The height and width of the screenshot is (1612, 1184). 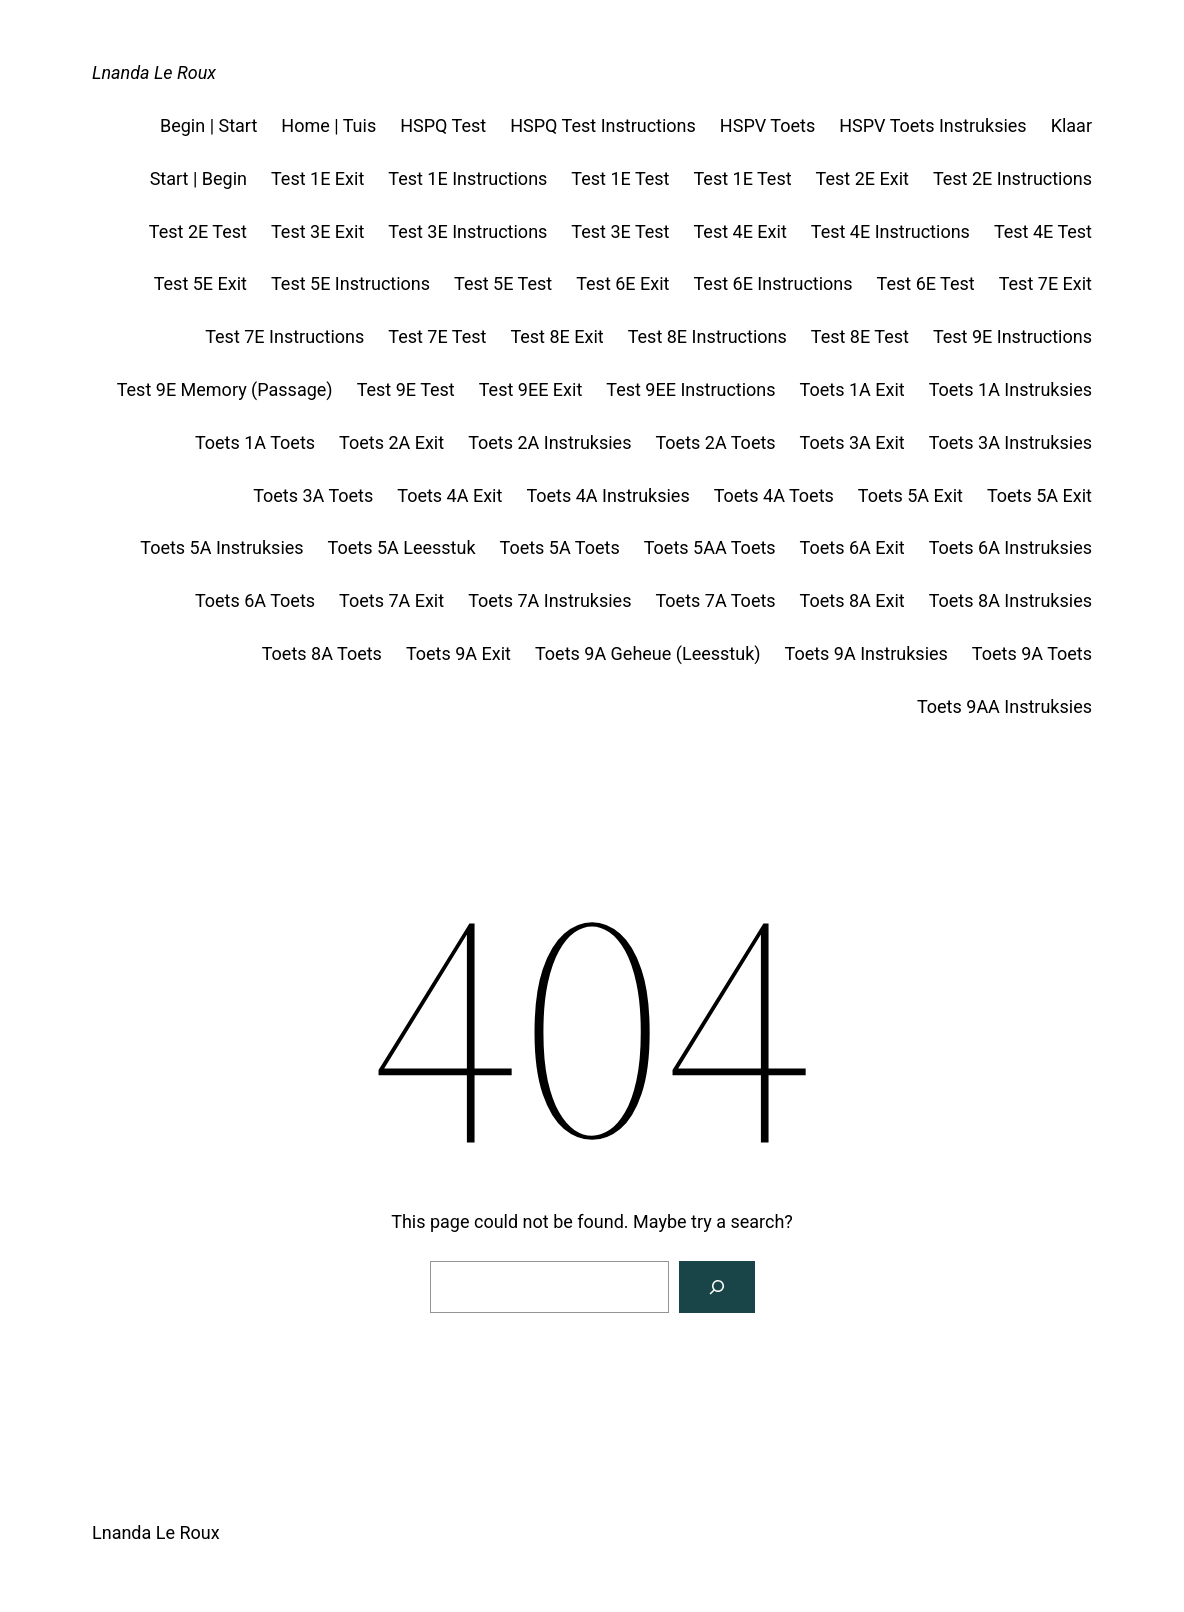 What do you see at coordinates (710, 547) in the screenshot?
I see `Toets 5AA Toets` at bounding box center [710, 547].